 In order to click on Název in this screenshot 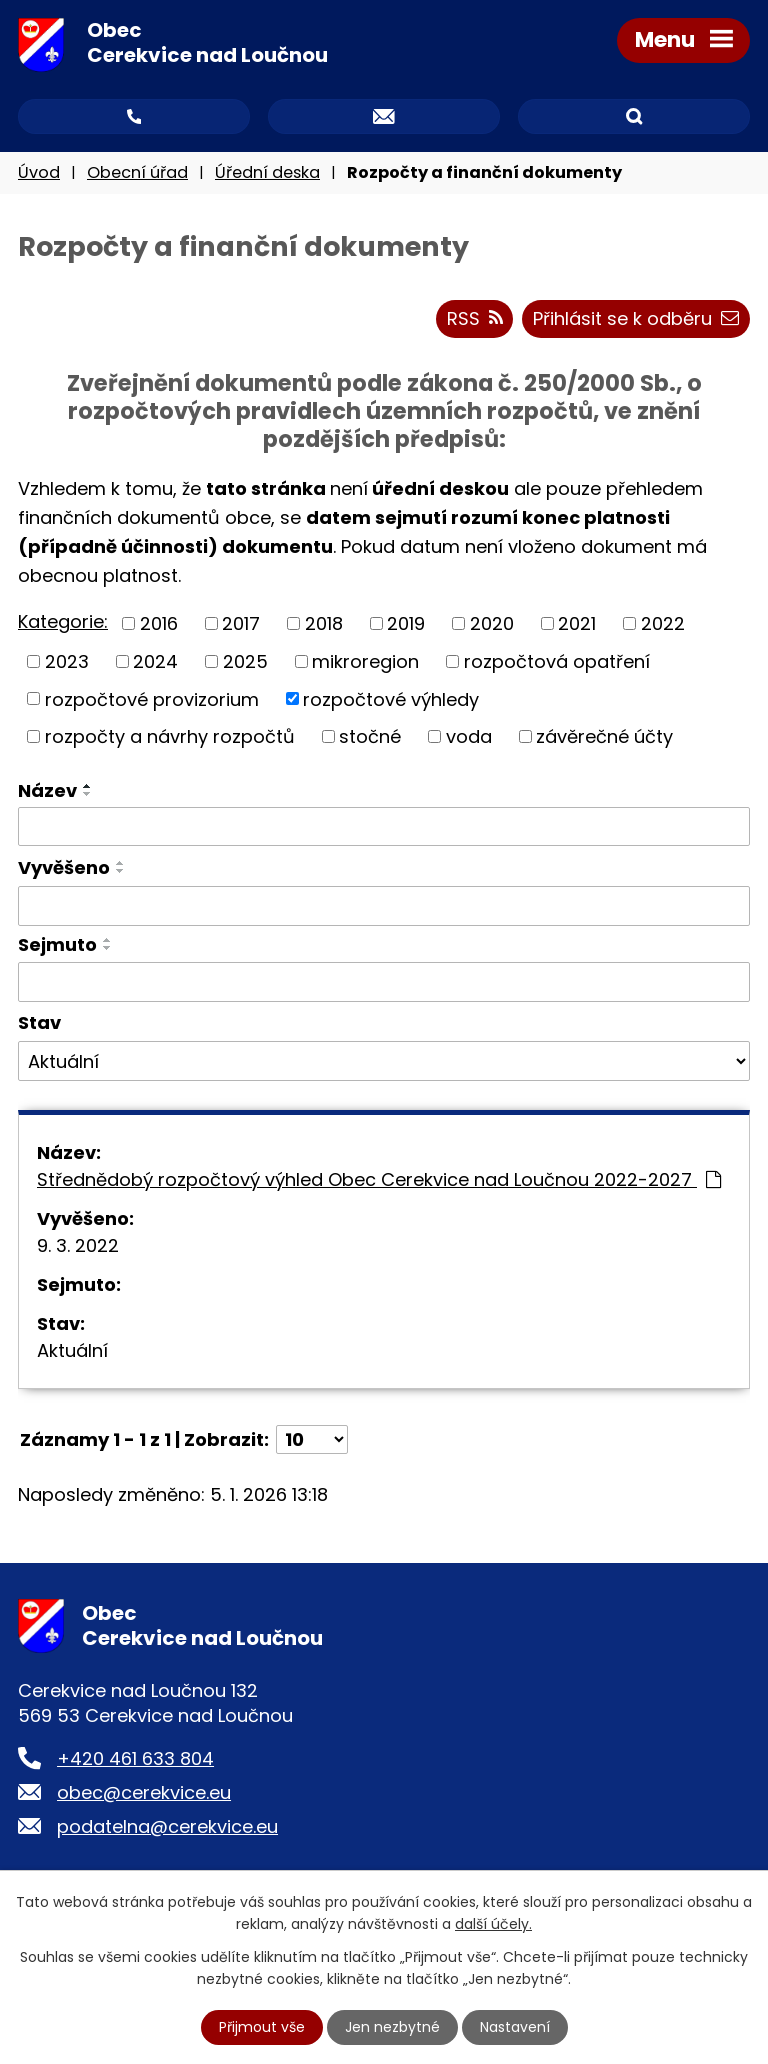, I will do `click(47, 790)`.